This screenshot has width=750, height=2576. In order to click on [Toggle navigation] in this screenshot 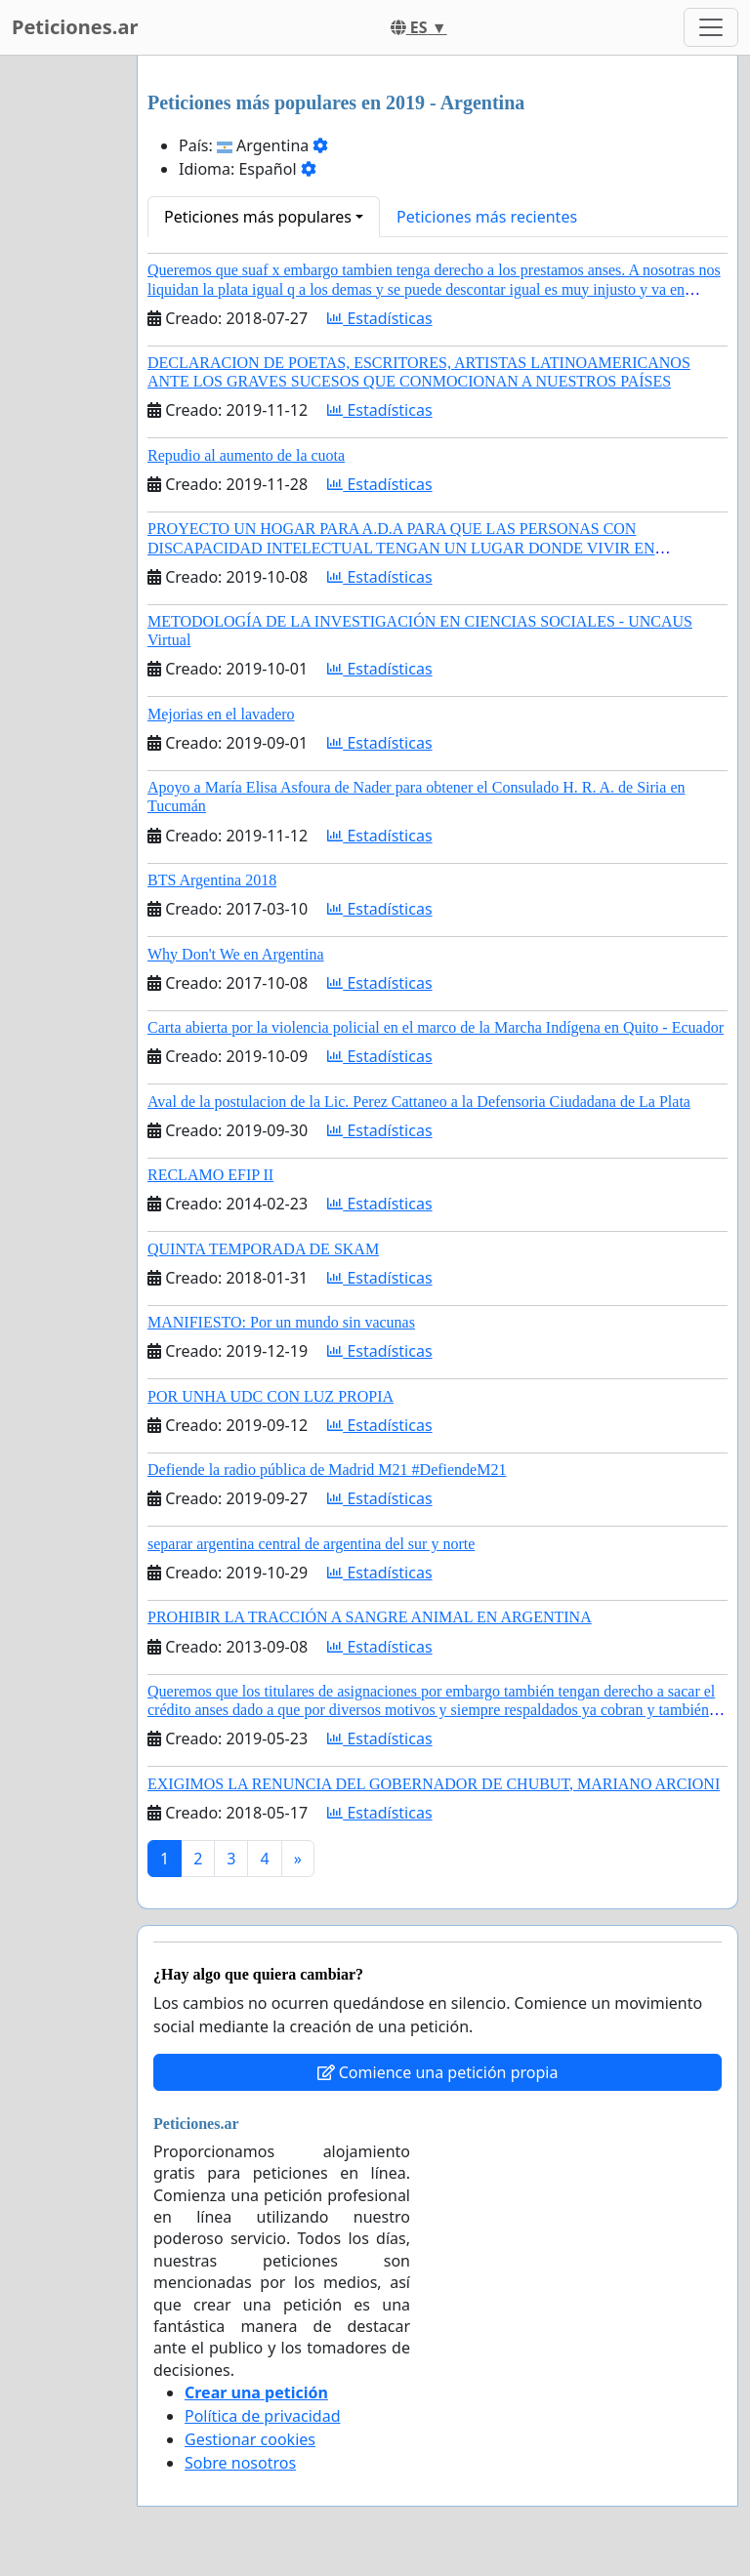, I will do `click(711, 27)`.